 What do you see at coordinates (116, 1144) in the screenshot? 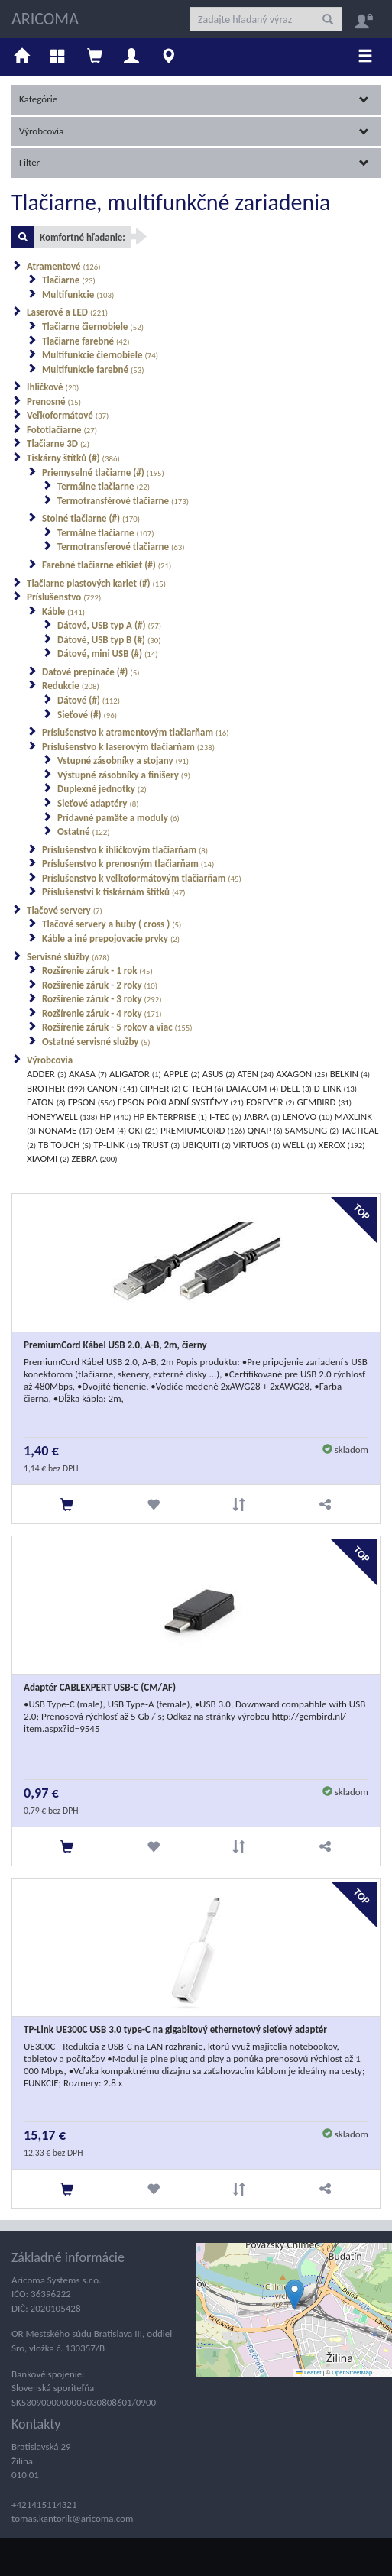
I see `TP-LINK` at bounding box center [116, 1144].